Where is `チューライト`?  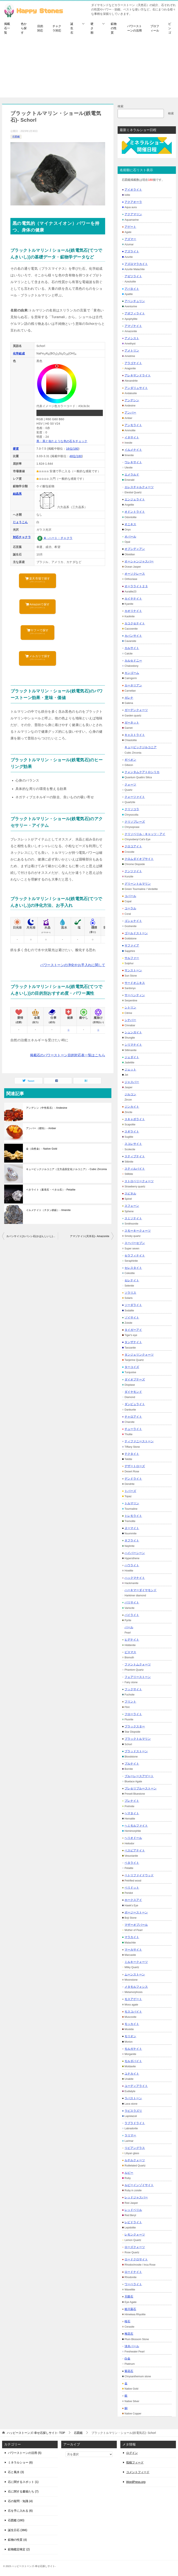 チューライト is located at coordinates (133, 1429).